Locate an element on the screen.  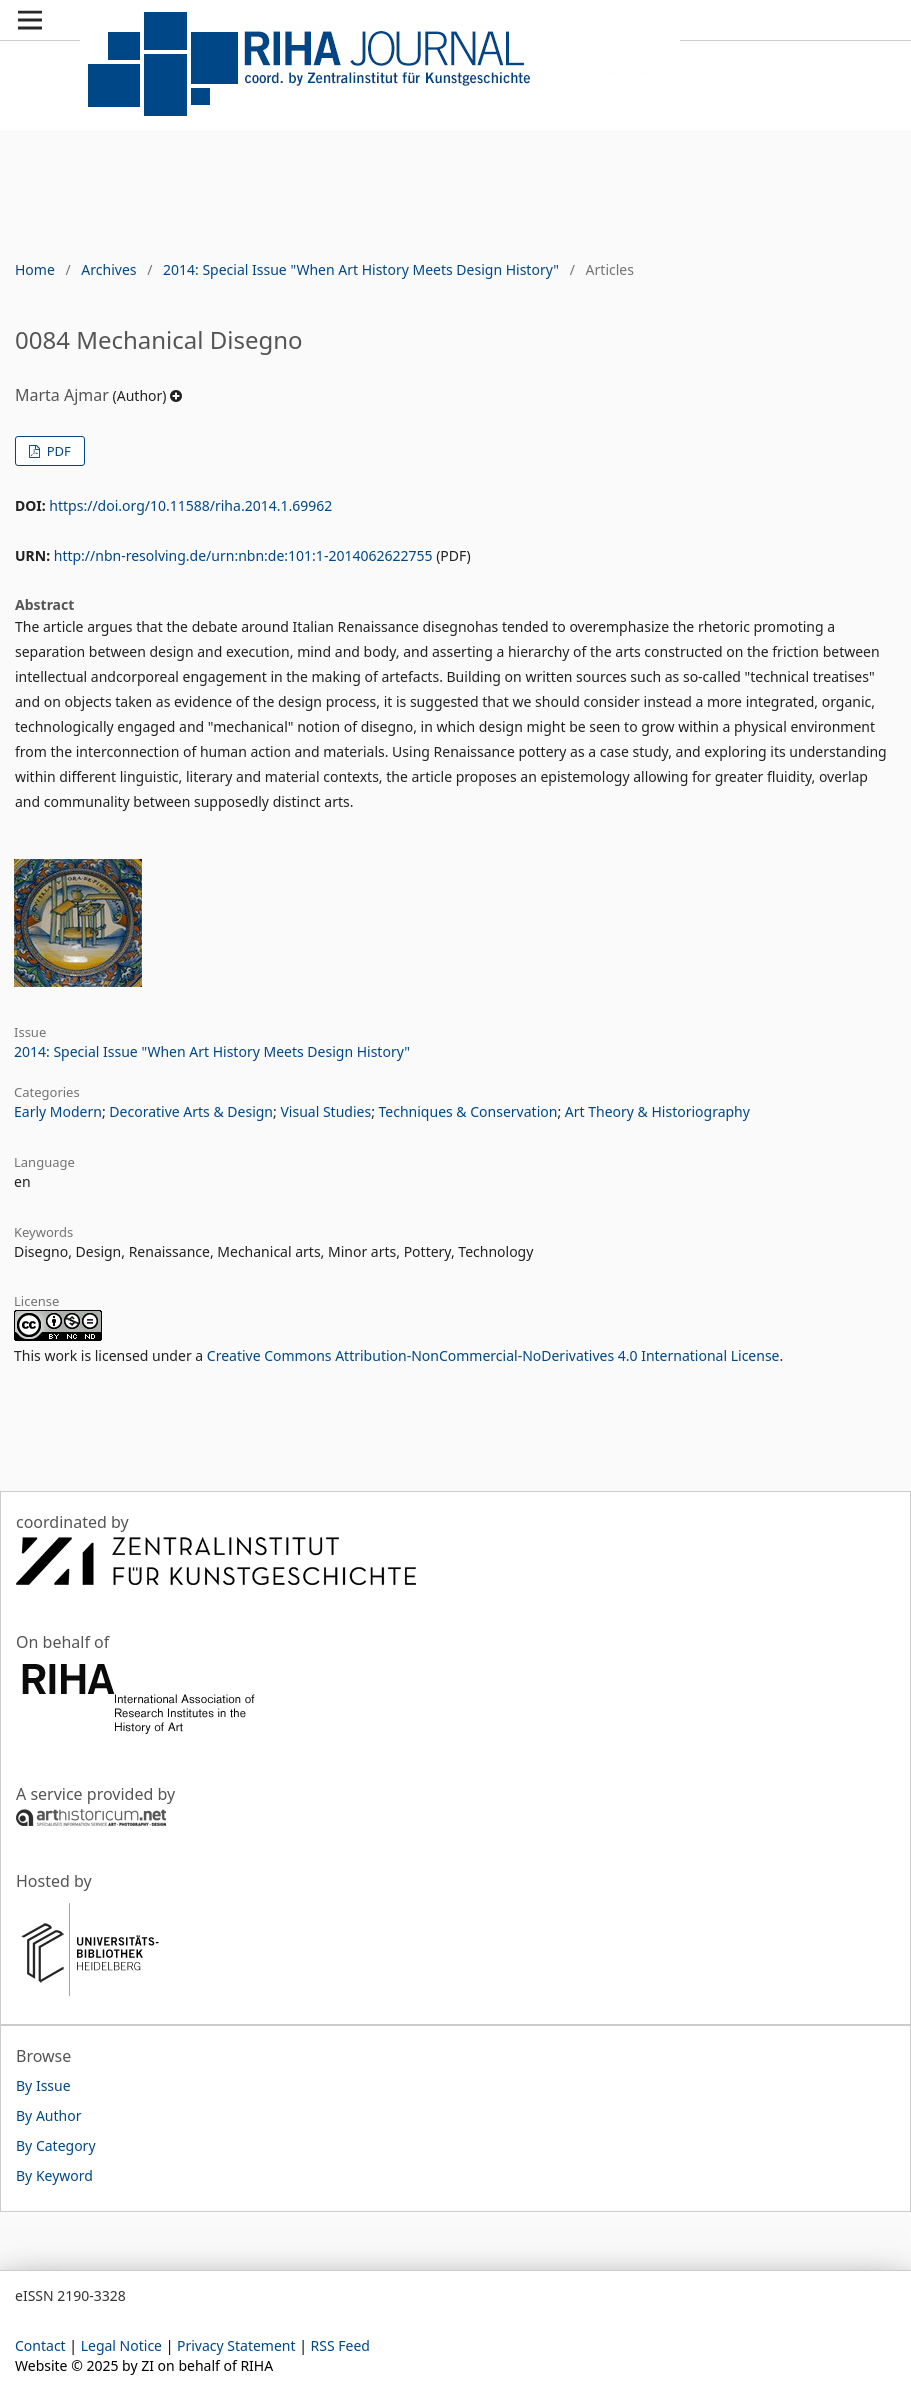
Early Modern is located at coordinates (58, 1111).